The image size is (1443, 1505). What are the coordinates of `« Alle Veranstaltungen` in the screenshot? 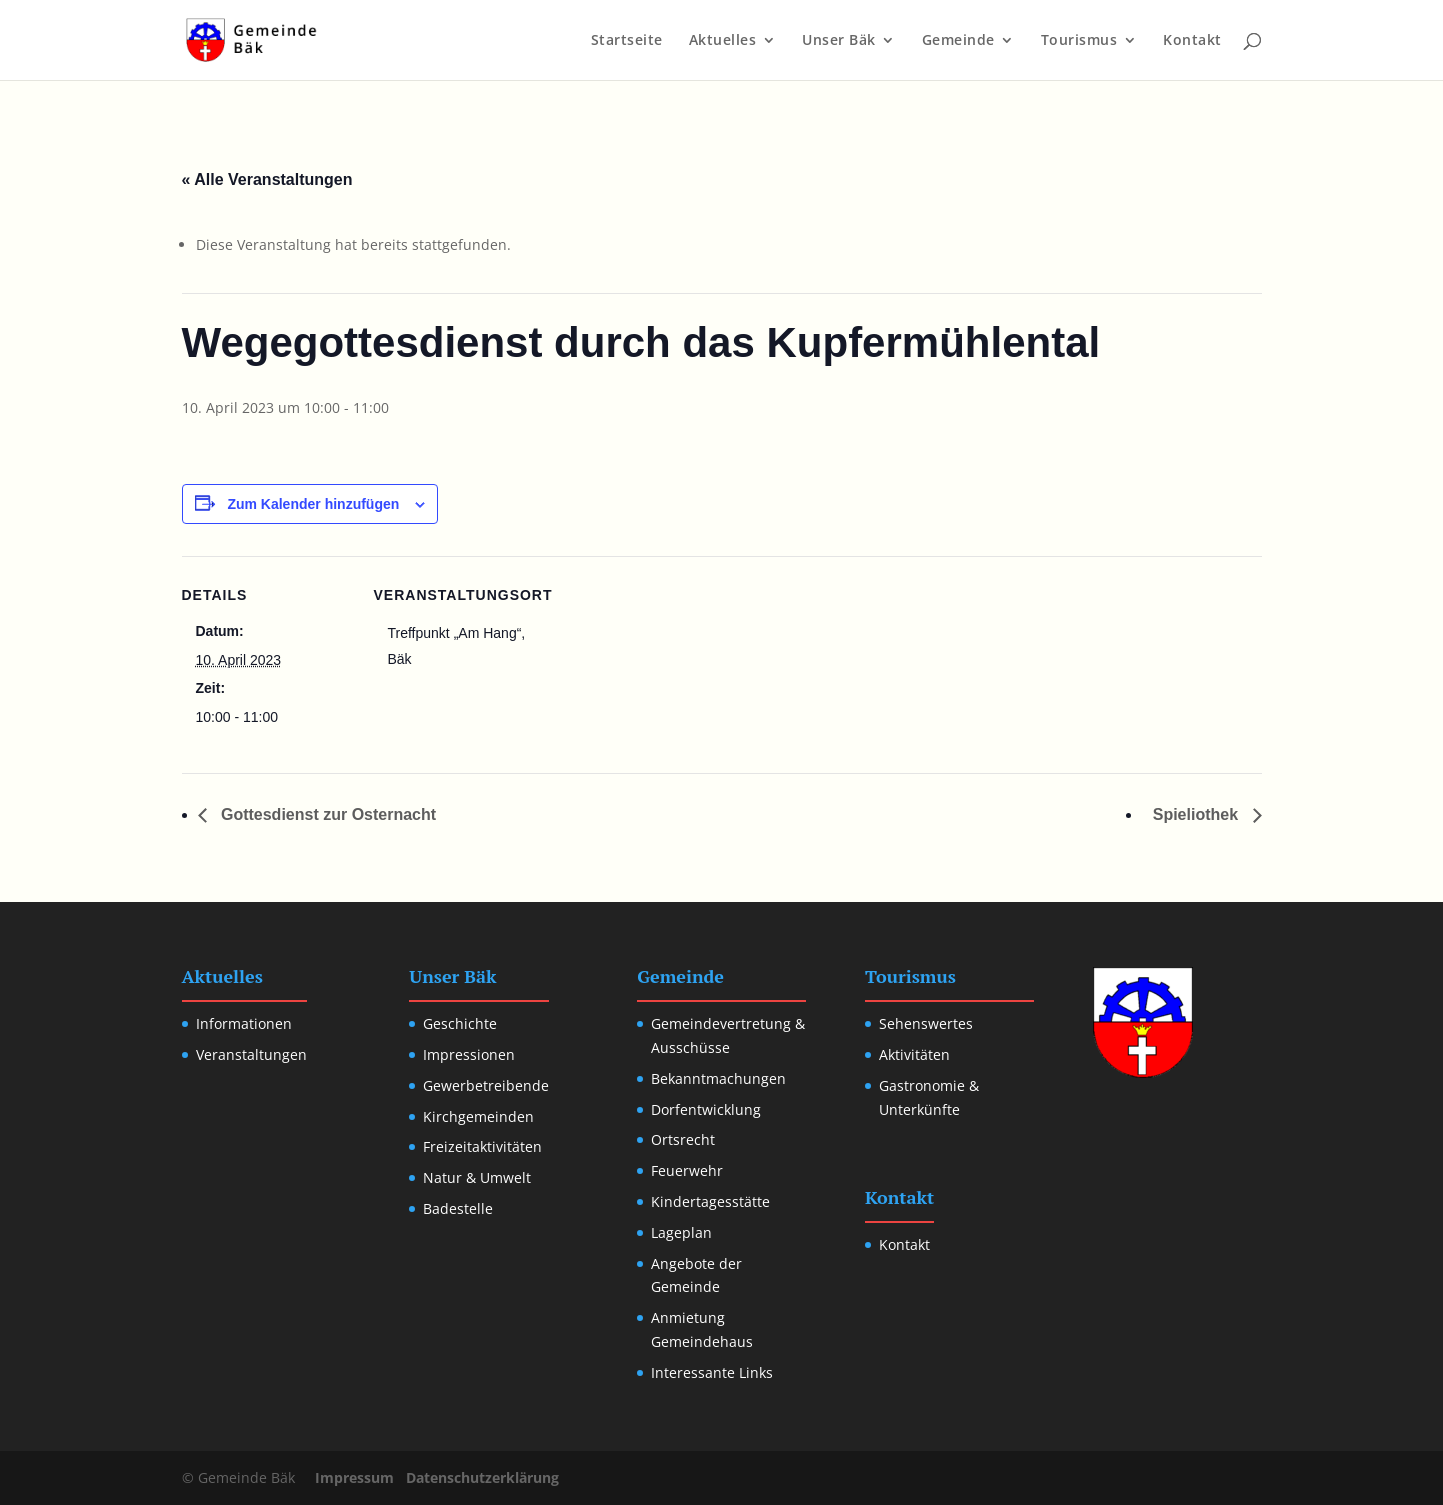 It's located at (267, 179).